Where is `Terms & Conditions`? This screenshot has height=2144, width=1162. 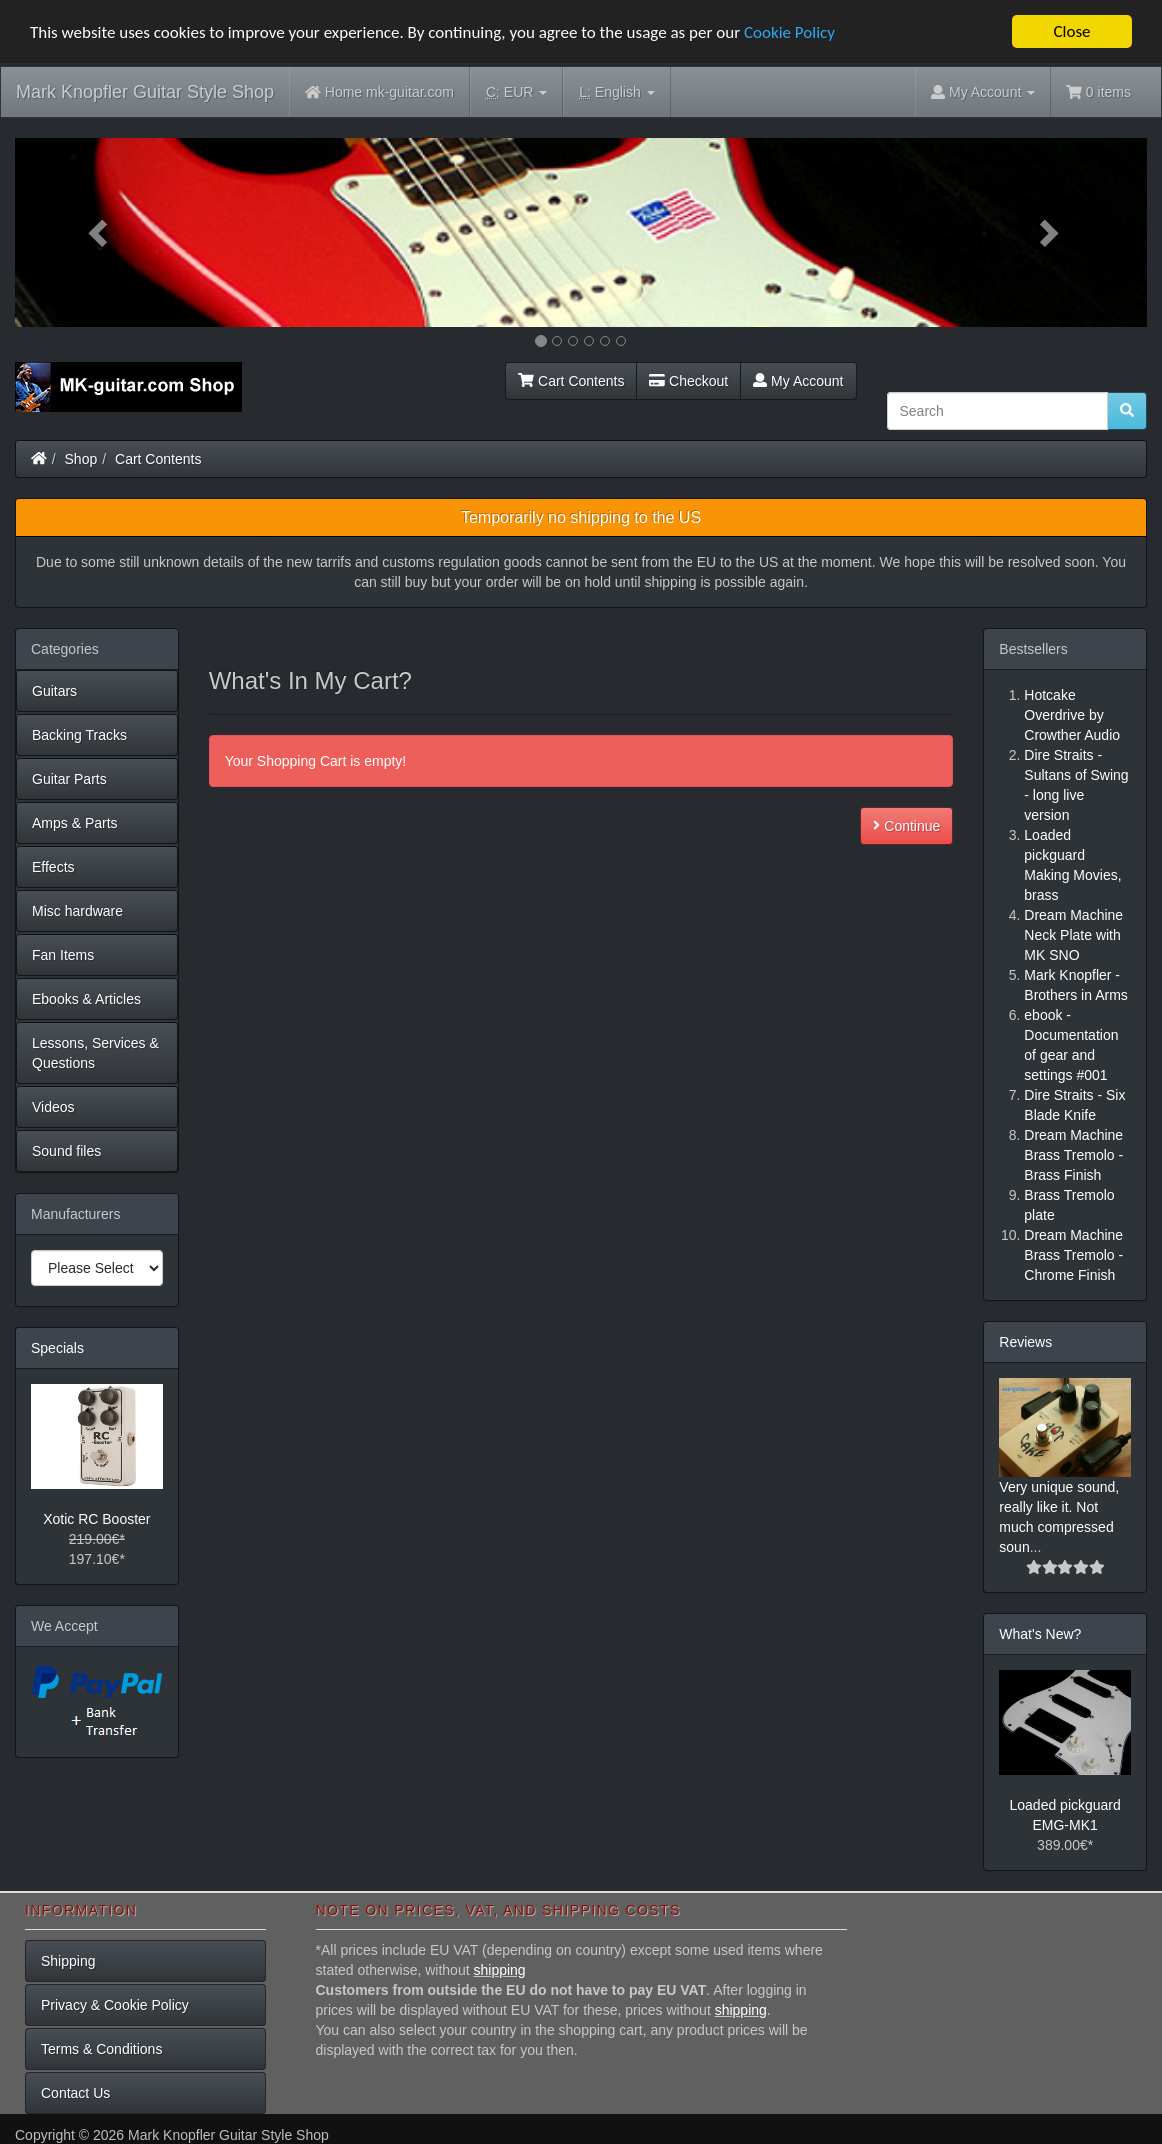 Terms & Conditions is located at coordinates (101, 2049).